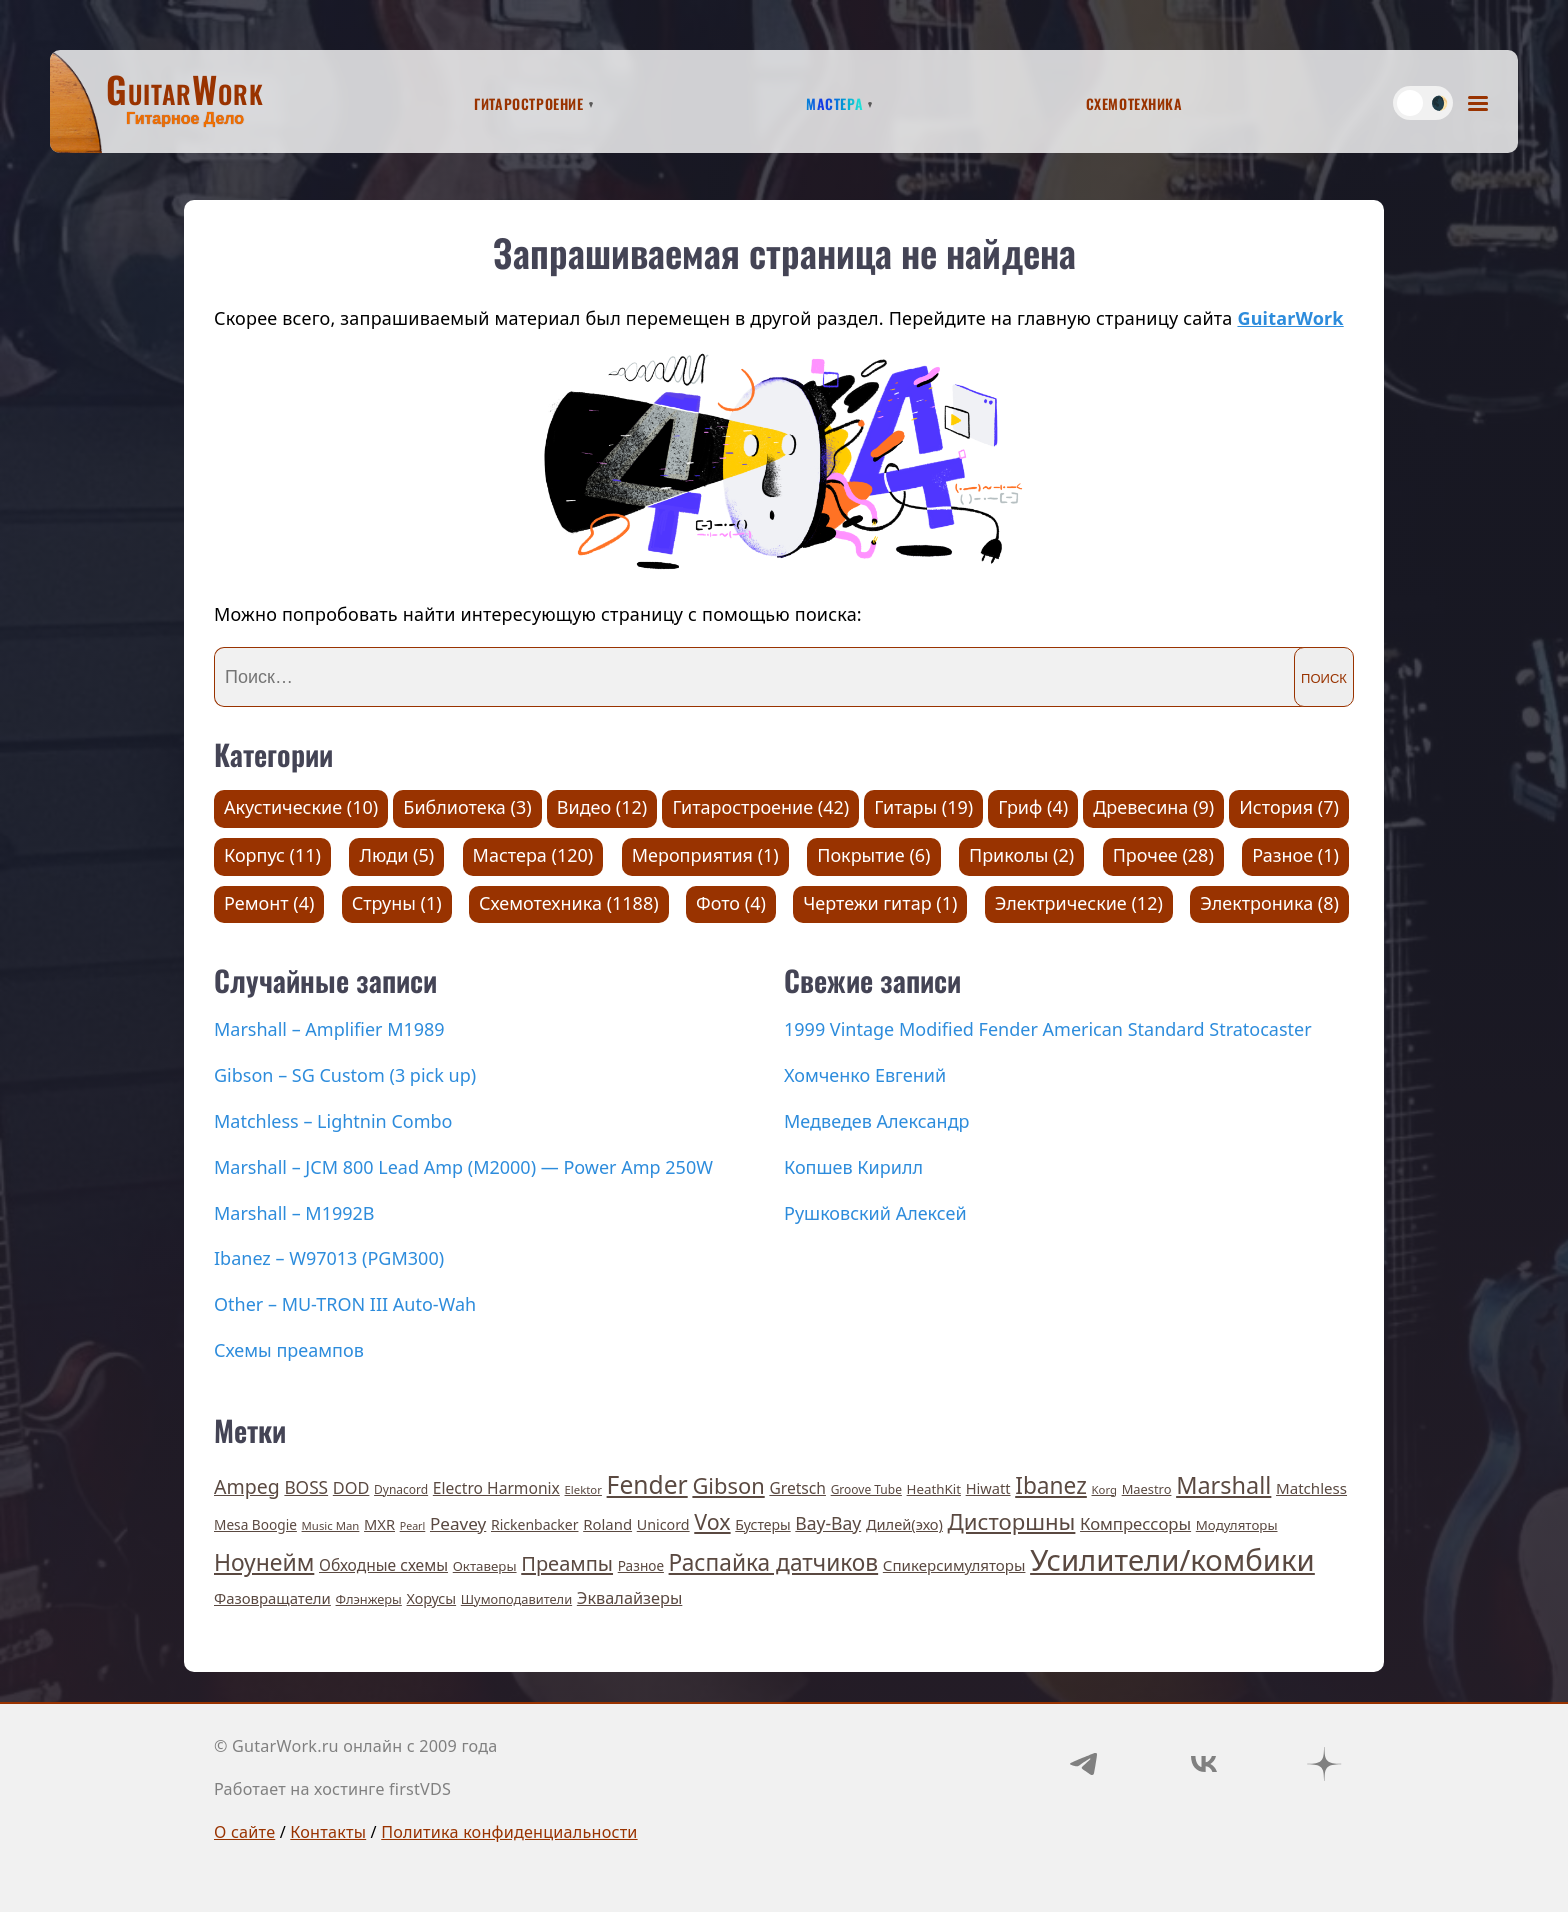 This screenshot has height=1912, width=1568. I want to click on Unicord [Unicord (12 элементов)], so click(663, 1524).